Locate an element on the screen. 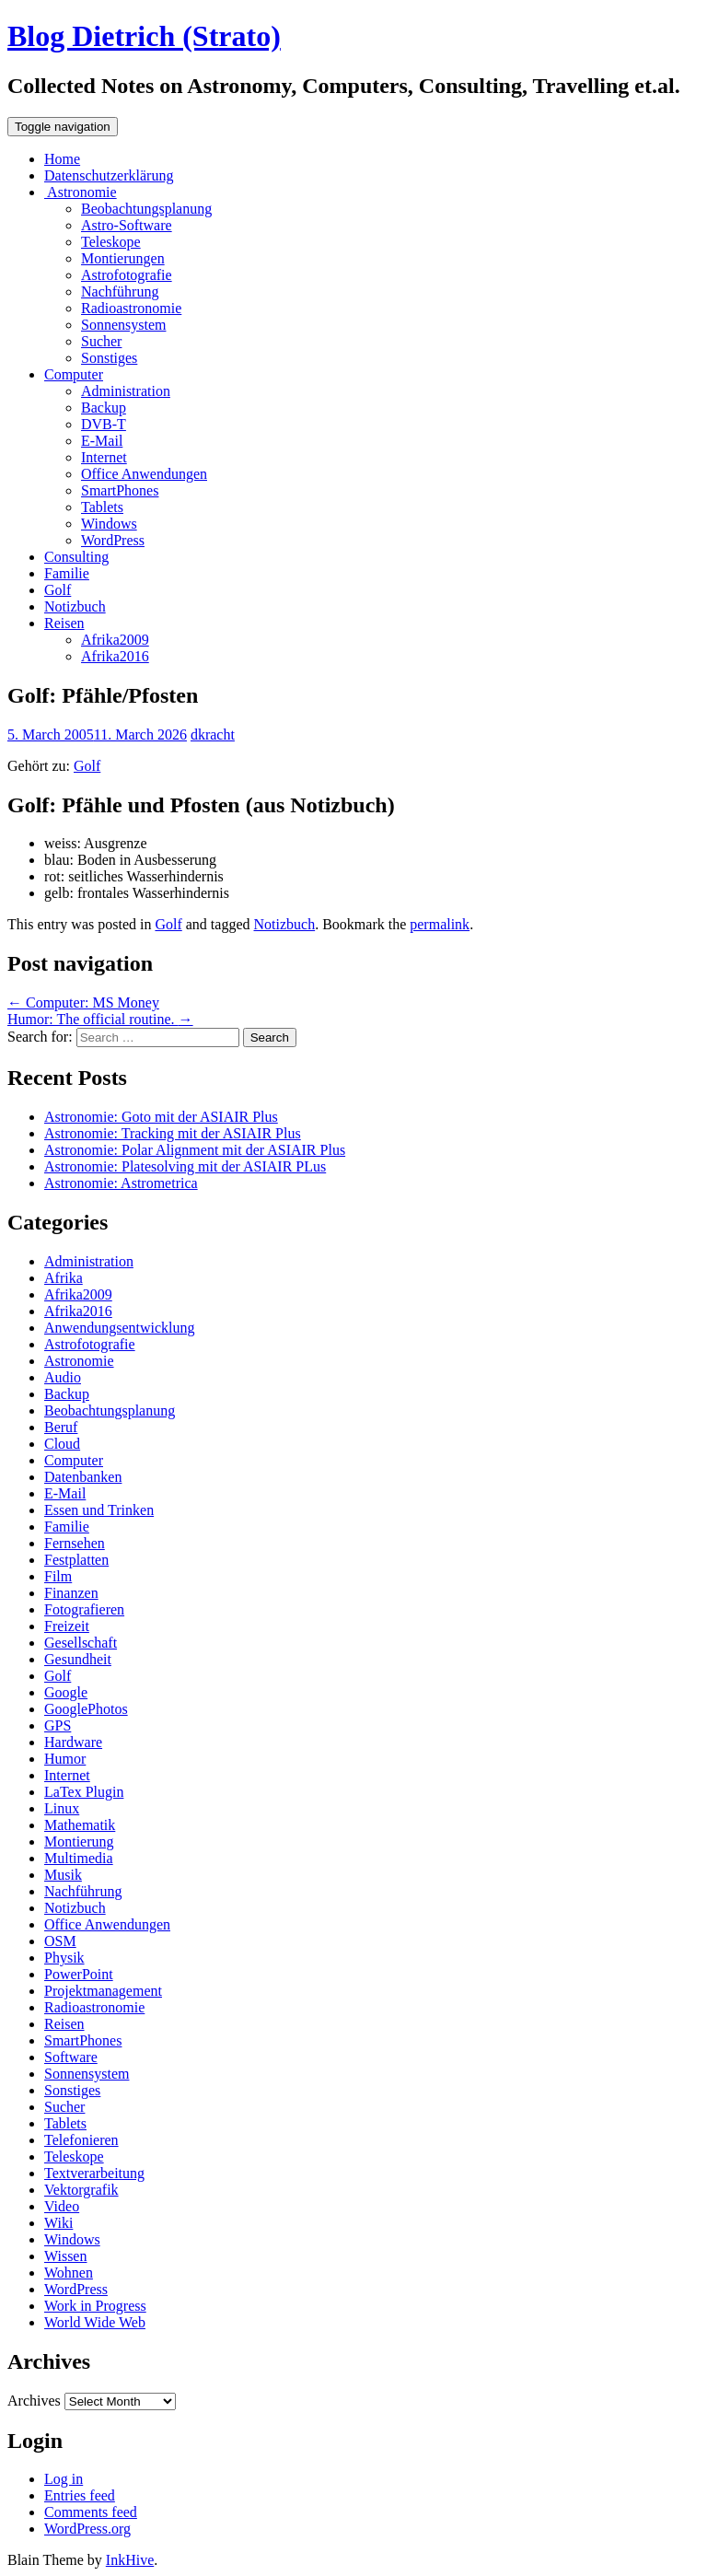 Image resolution: width=707 pixels, height=2576 pixels. Physik is located at coordinates (64, 1957).